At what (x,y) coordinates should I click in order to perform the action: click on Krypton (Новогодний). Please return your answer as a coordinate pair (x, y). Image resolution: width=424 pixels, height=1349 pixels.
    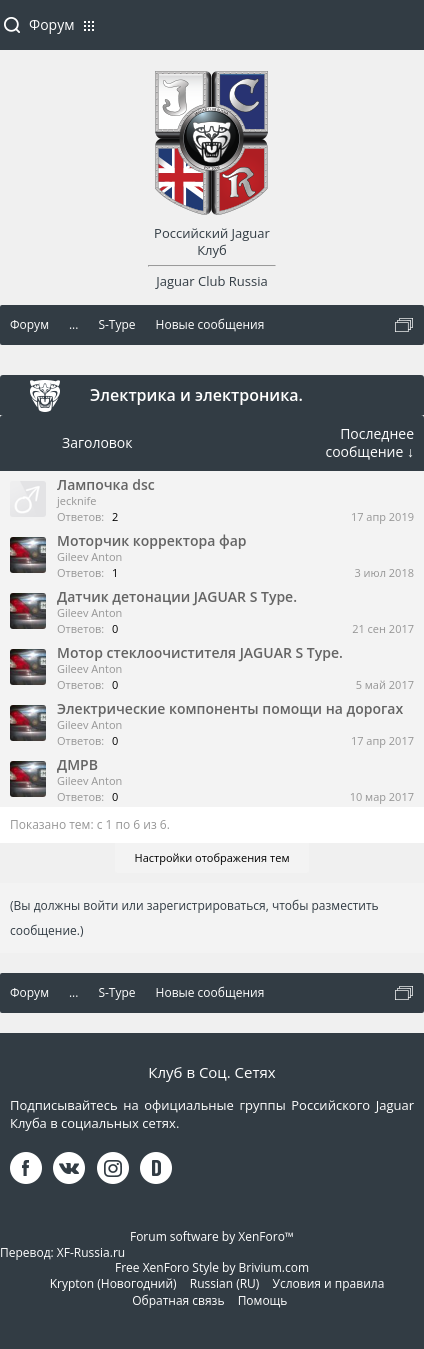
    Looking at the image, I should click on (113, 1283).